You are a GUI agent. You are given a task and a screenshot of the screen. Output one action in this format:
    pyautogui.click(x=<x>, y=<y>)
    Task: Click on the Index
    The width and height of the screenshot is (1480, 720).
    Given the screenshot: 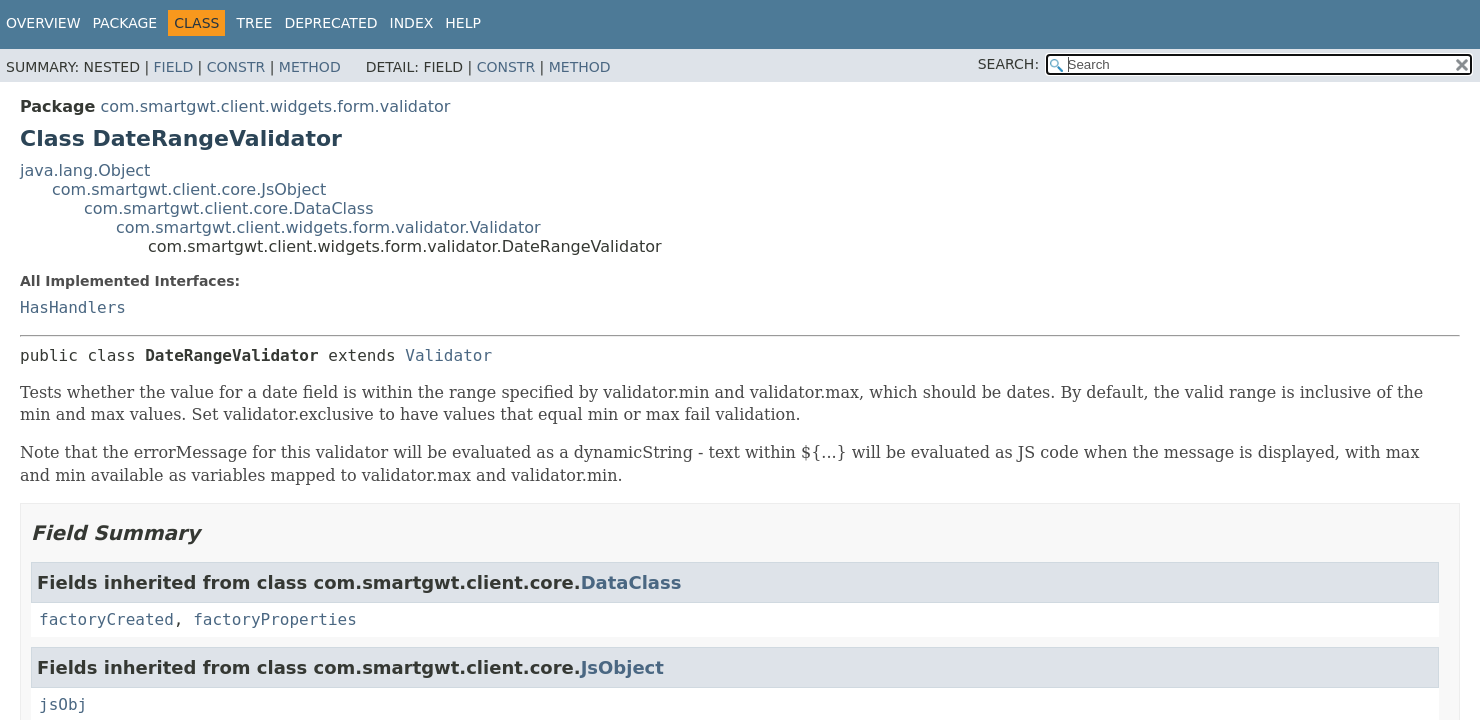 What is the action you would take?
    pyautogui.click(x=412, y=23)
    